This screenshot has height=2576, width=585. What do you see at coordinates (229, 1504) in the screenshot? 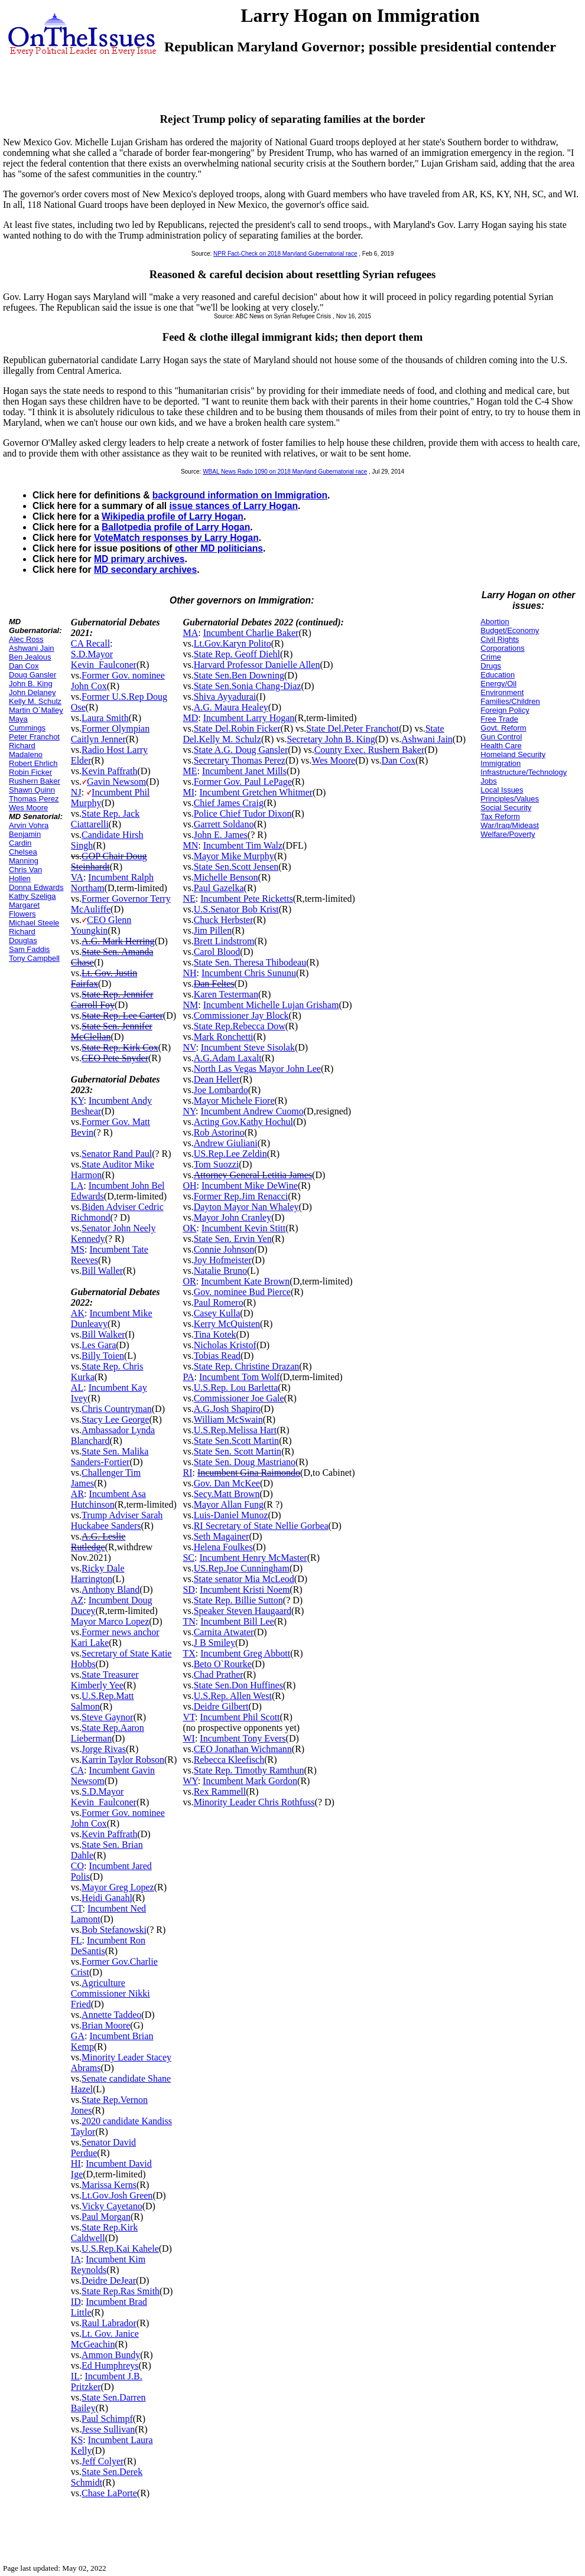
I see `Mayor Allan Fung` at bounding box center [229, 1504].